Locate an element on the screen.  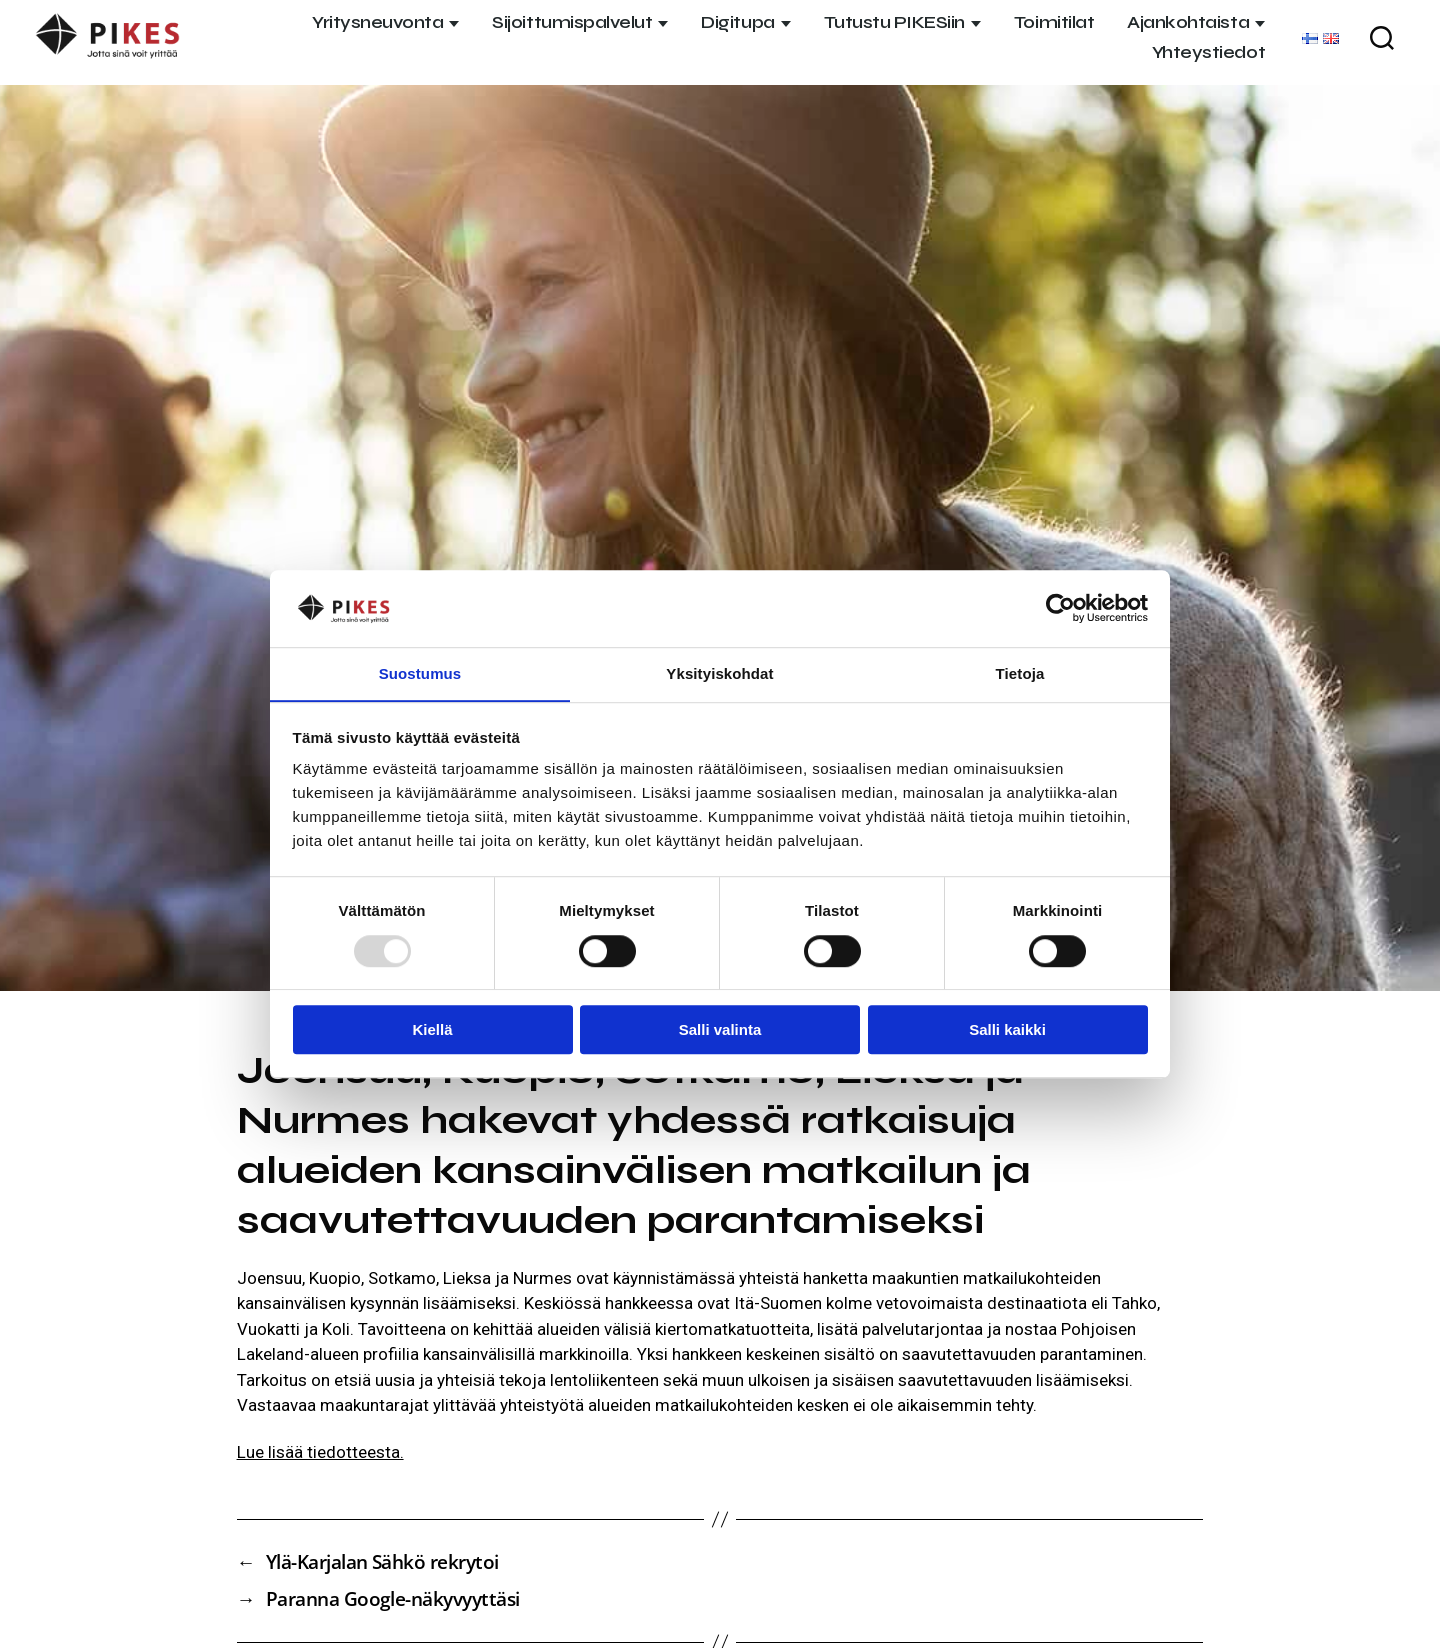
[Usercentrics Cookiebot - opens in a new window] is located at coordinates (1060, 608).